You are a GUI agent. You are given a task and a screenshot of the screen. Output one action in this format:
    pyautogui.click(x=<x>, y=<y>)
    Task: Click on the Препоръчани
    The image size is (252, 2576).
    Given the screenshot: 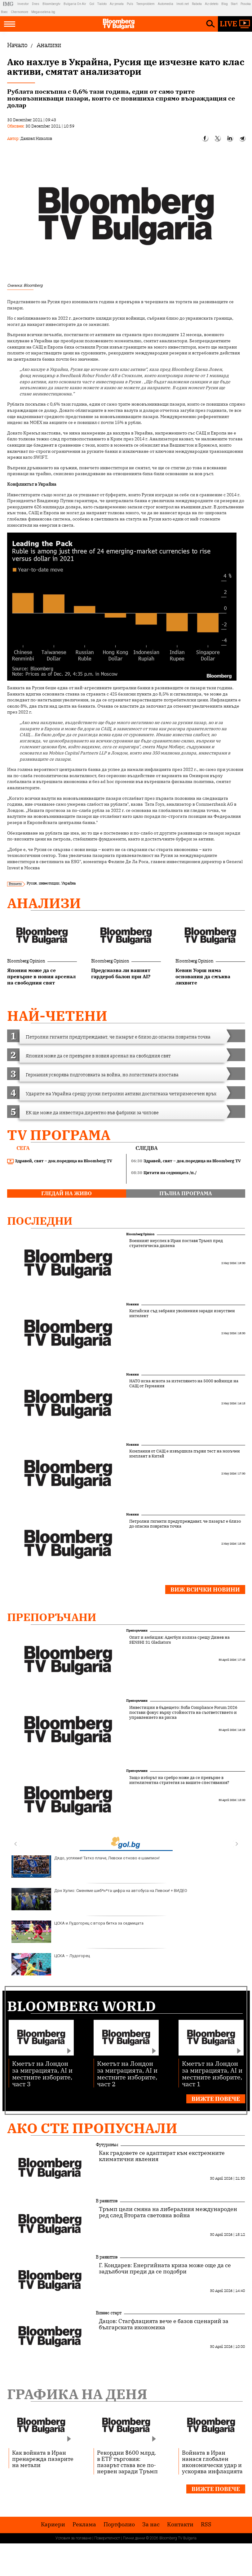 What is the action you would take?
    pyautogui.click(x=51, y=1617)
    